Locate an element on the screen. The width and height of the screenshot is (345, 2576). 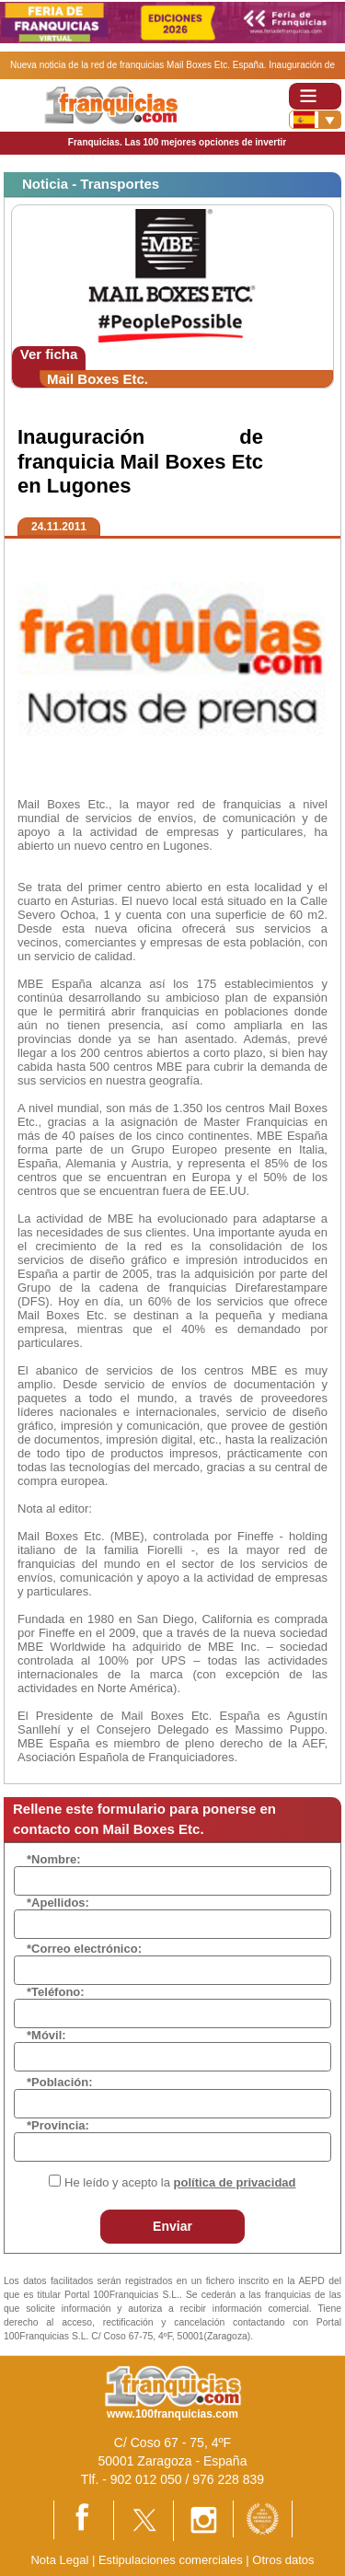
*Población: is located at coordinates (60, 2082).